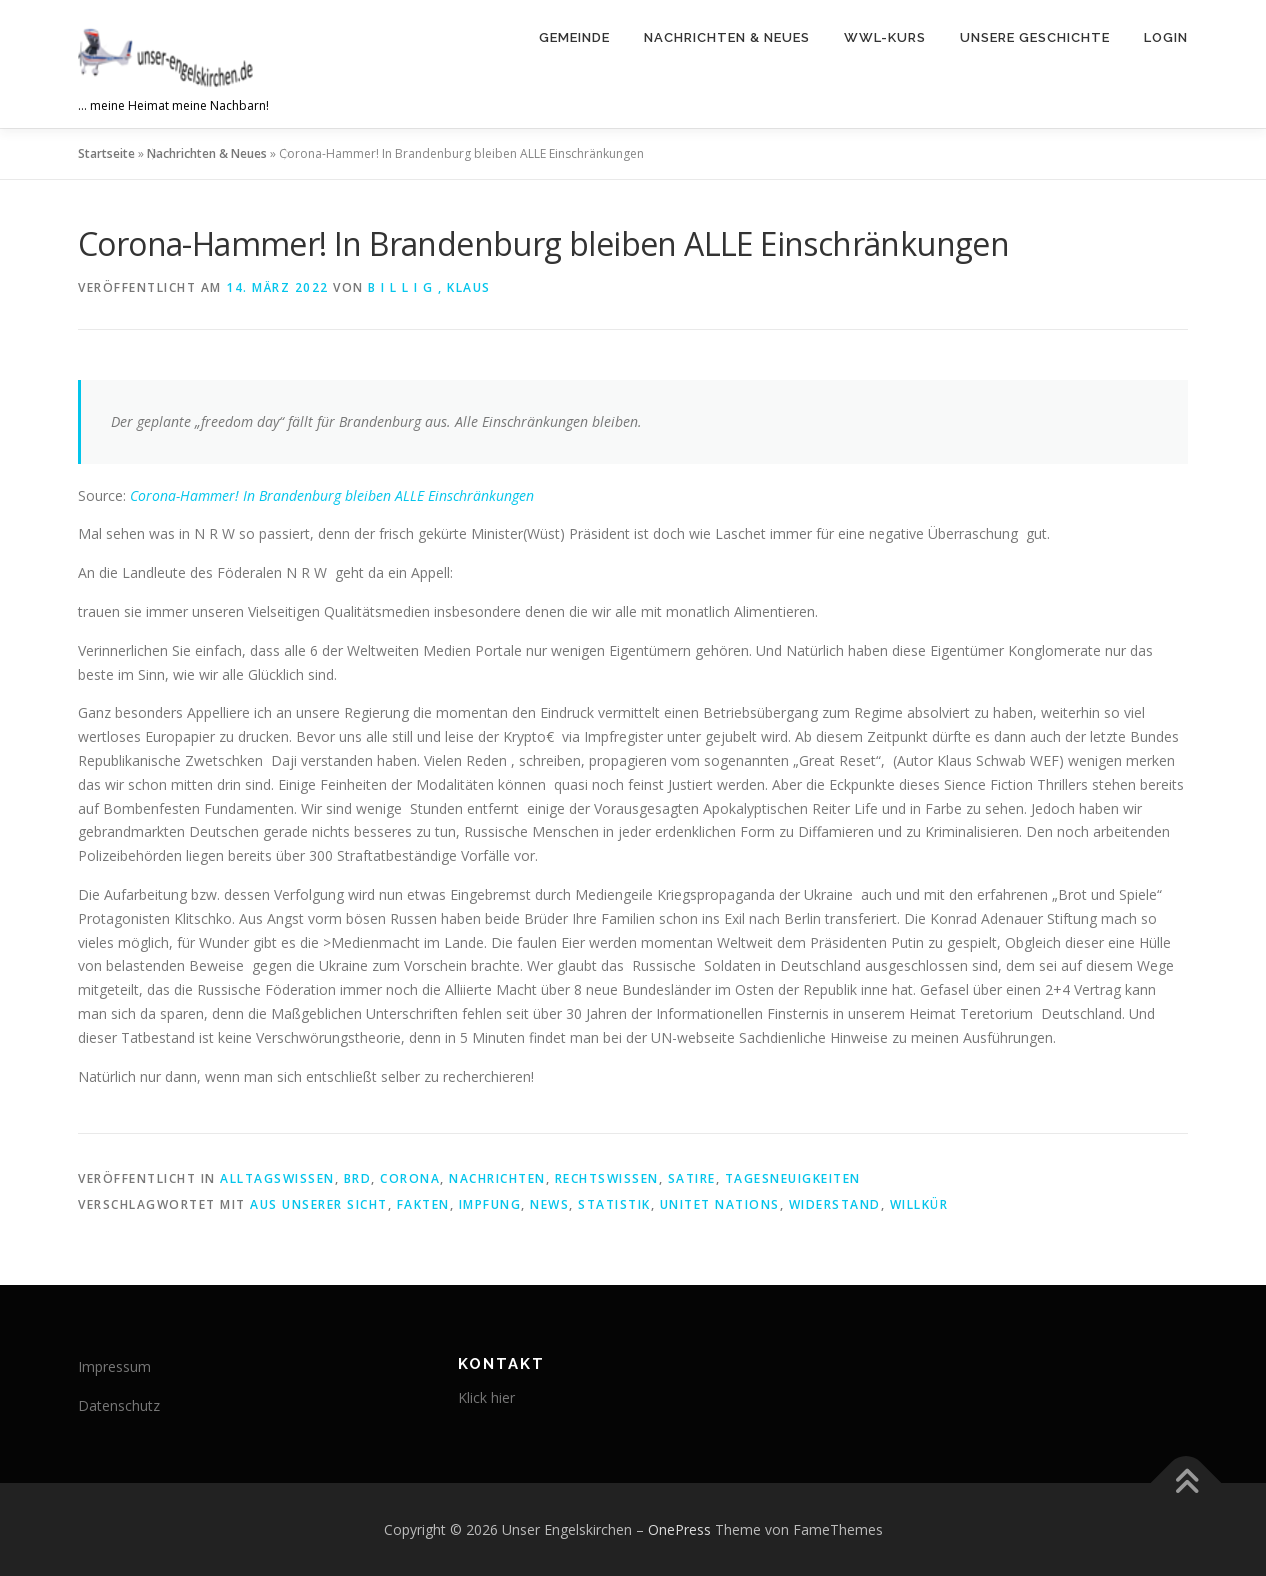  I want to click on Impressum, so click(114, 1366).